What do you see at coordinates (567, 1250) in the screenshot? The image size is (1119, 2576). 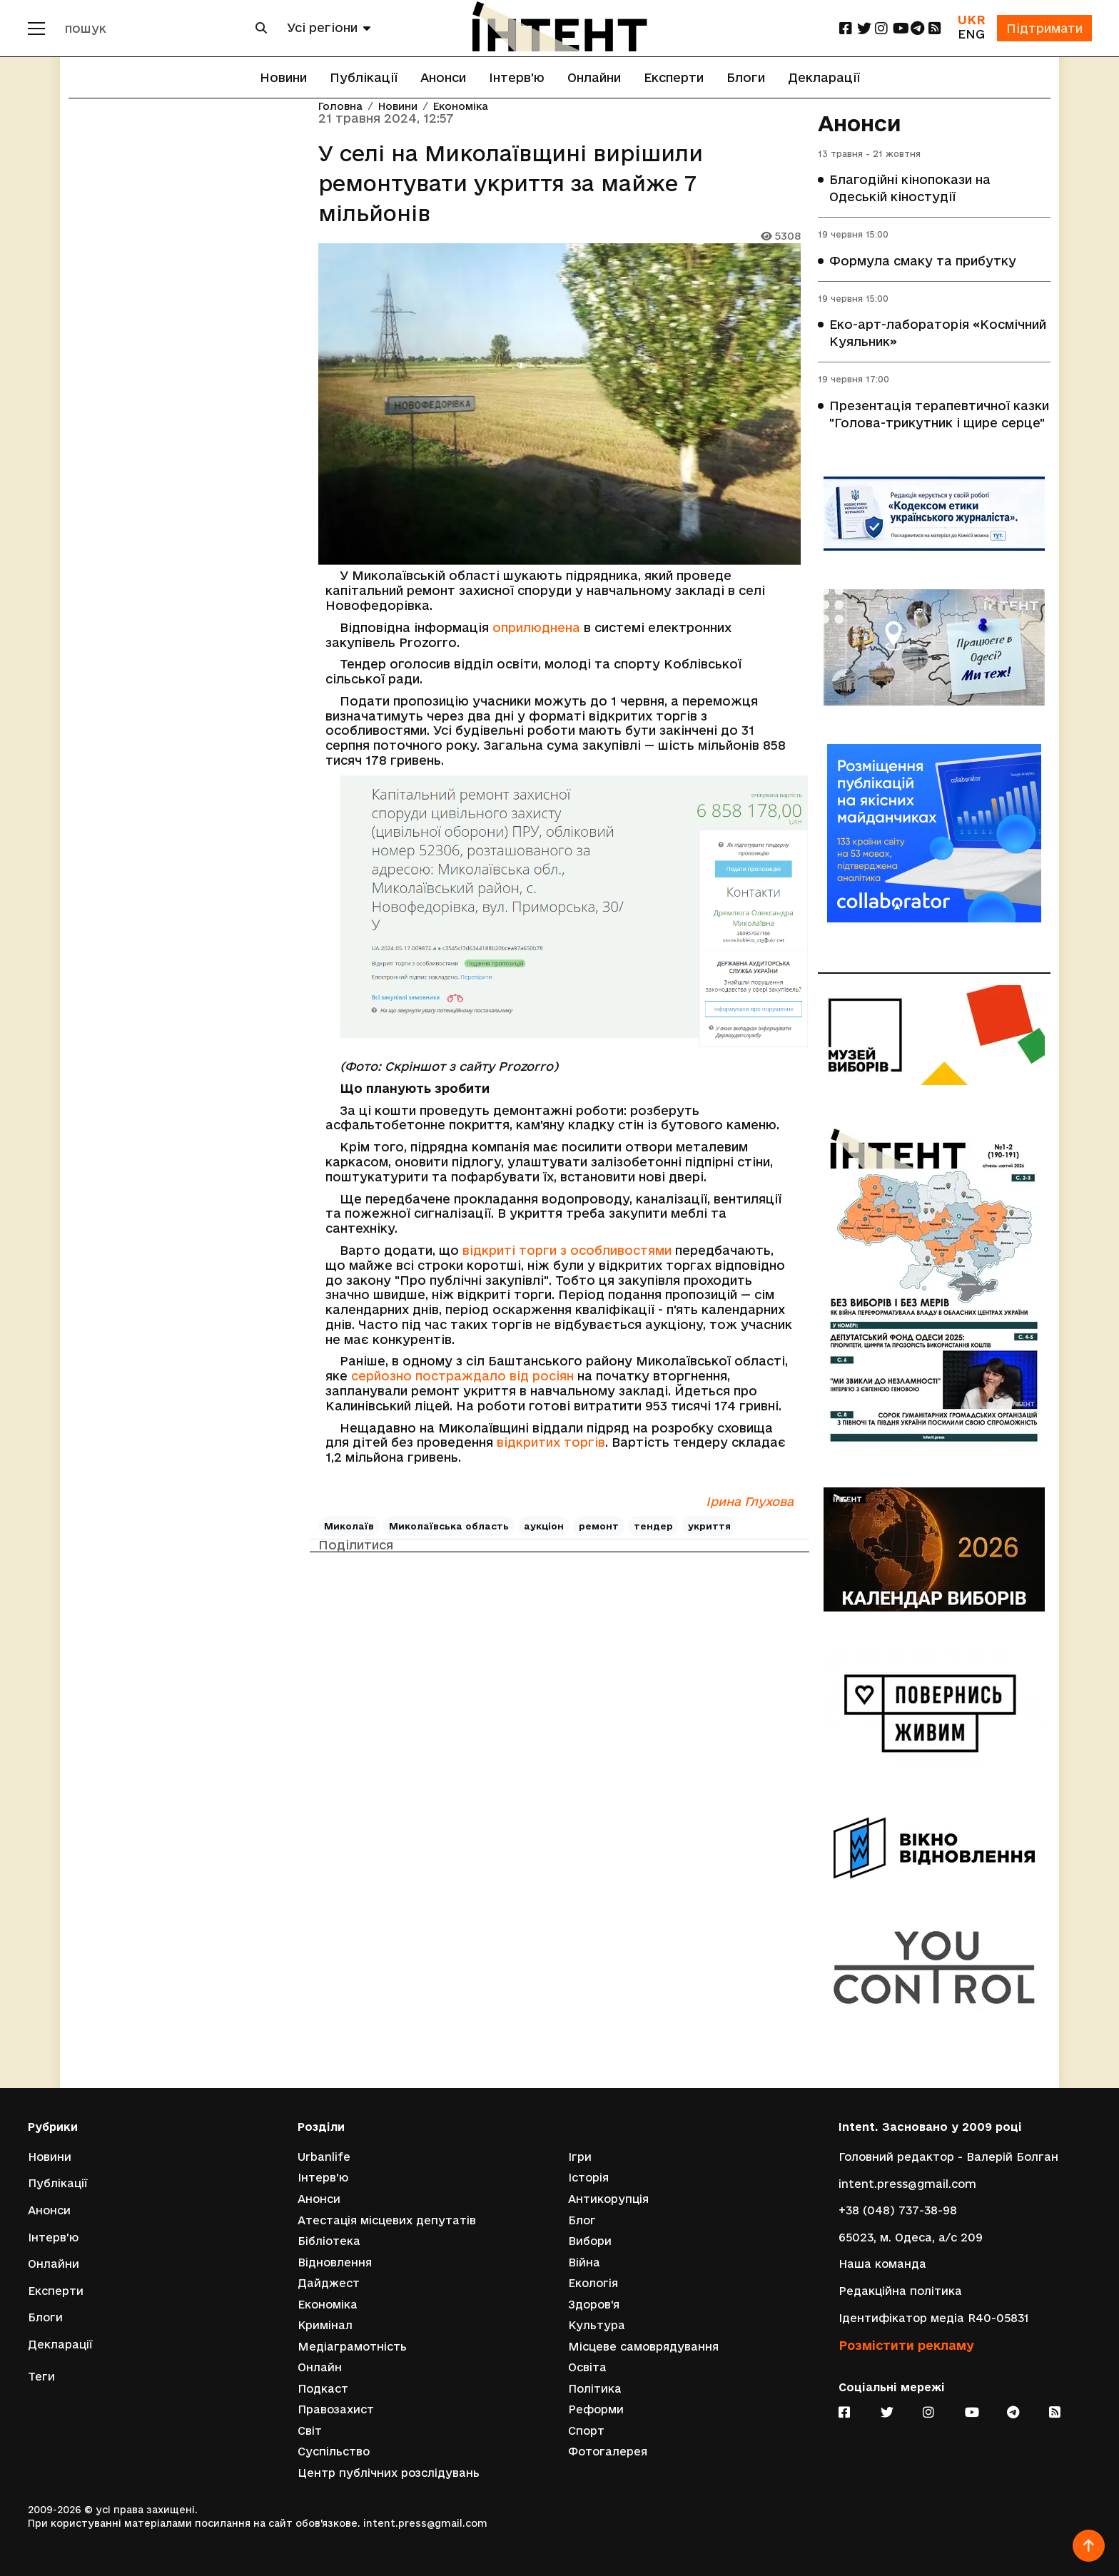 I see `відкриті торги з особливостями` at bounding box center [567, 1250].